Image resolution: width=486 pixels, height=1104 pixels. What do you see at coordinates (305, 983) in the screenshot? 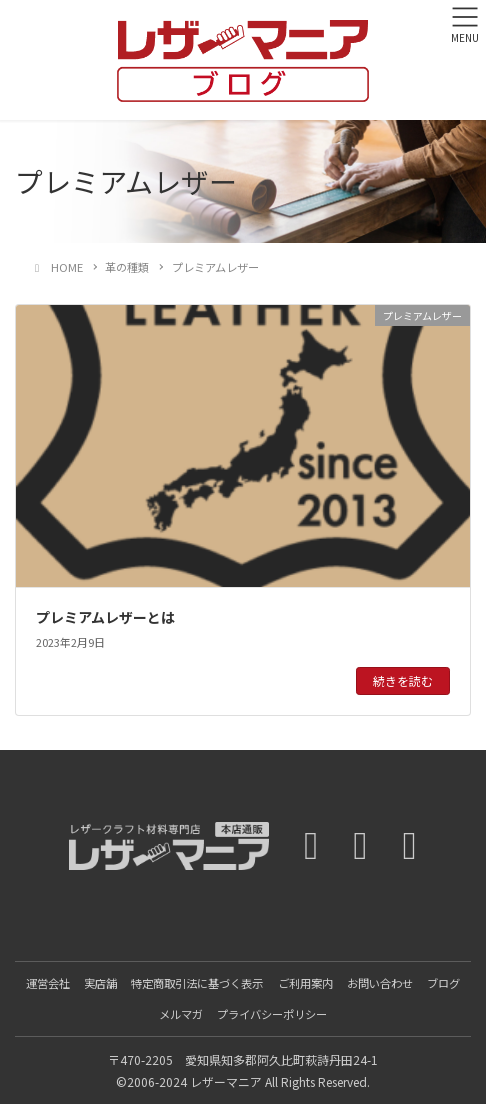
I see `ご利用案内` at bounding box center [305, 983].